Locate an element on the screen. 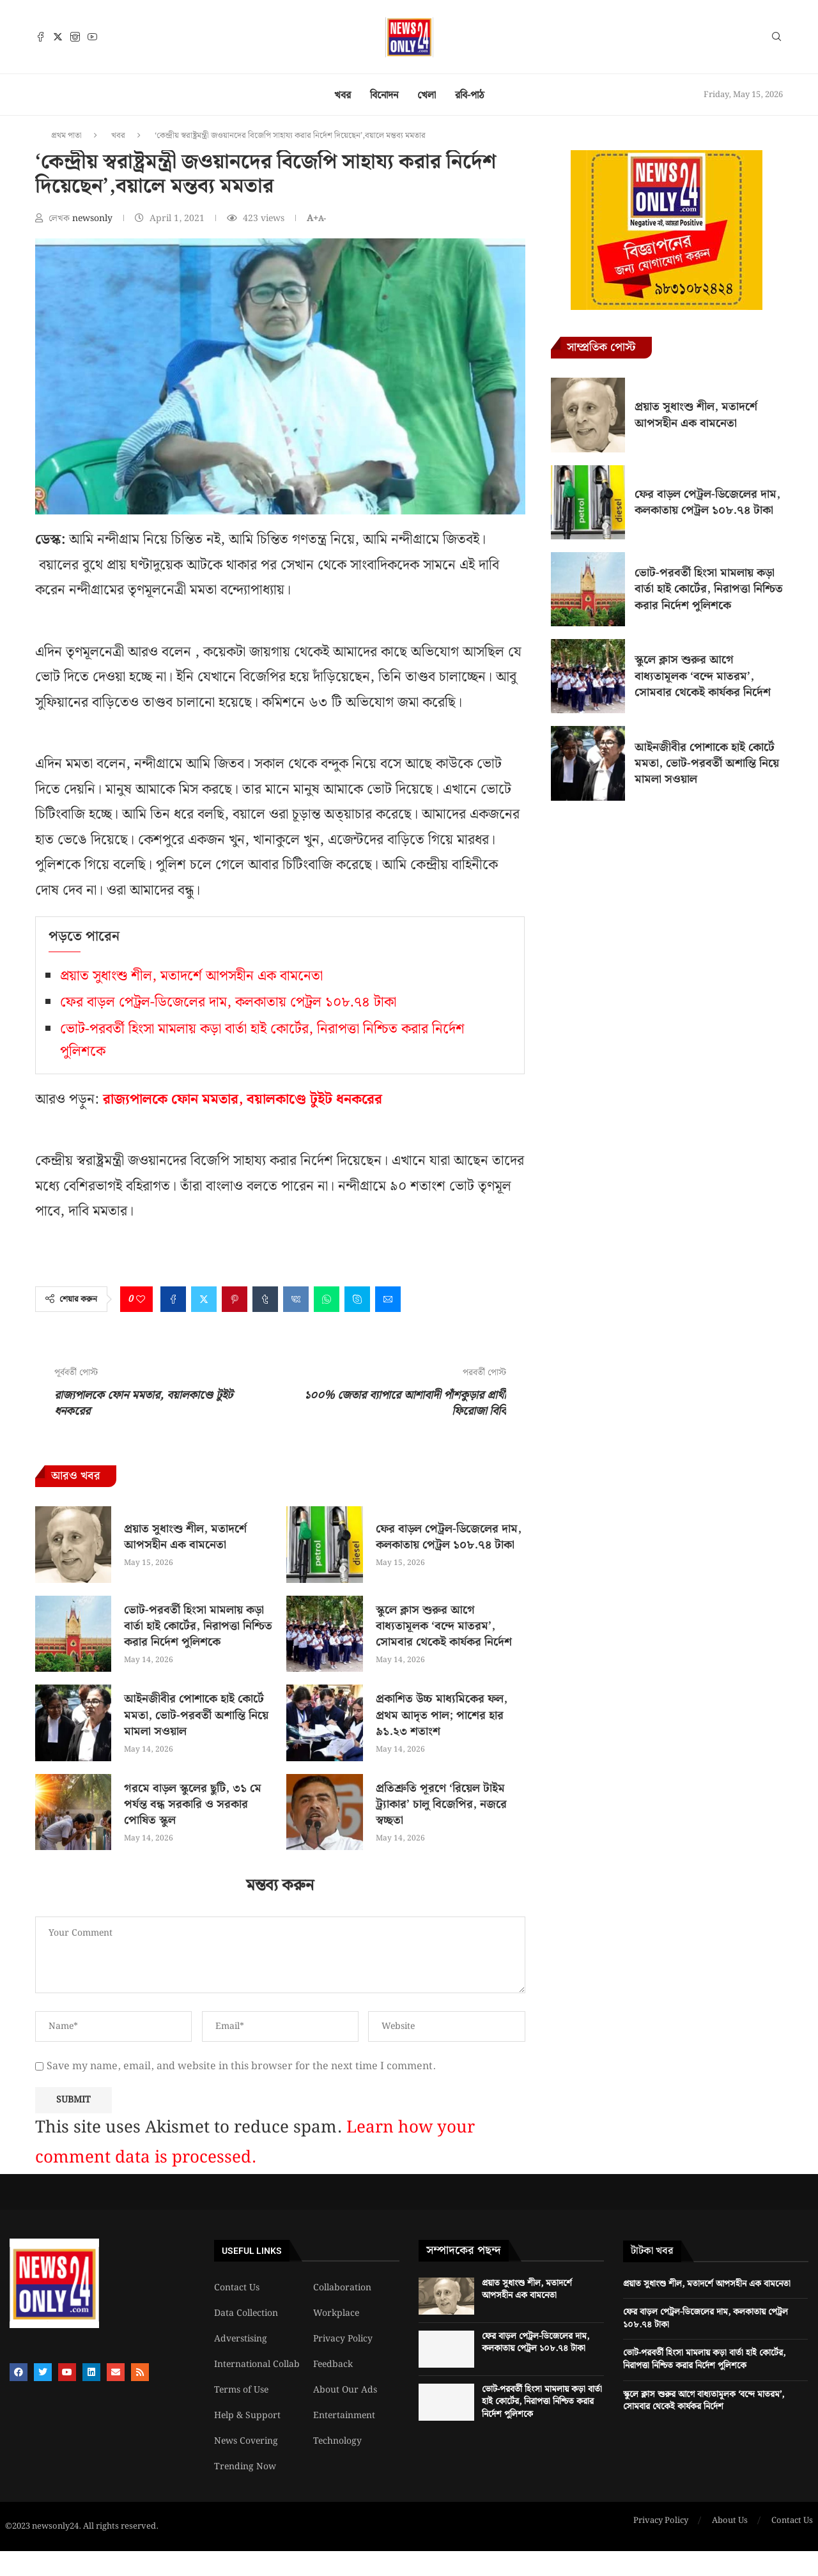 The width and height of the screenshot is (818, 2576). প্রকাশিত উচ্চ মাধ্যমিকের ফল, প্রথম আদৃত পাল; পাশের হার ৯১.২৩ শতাংশ is located at coordinates (441, 1715).